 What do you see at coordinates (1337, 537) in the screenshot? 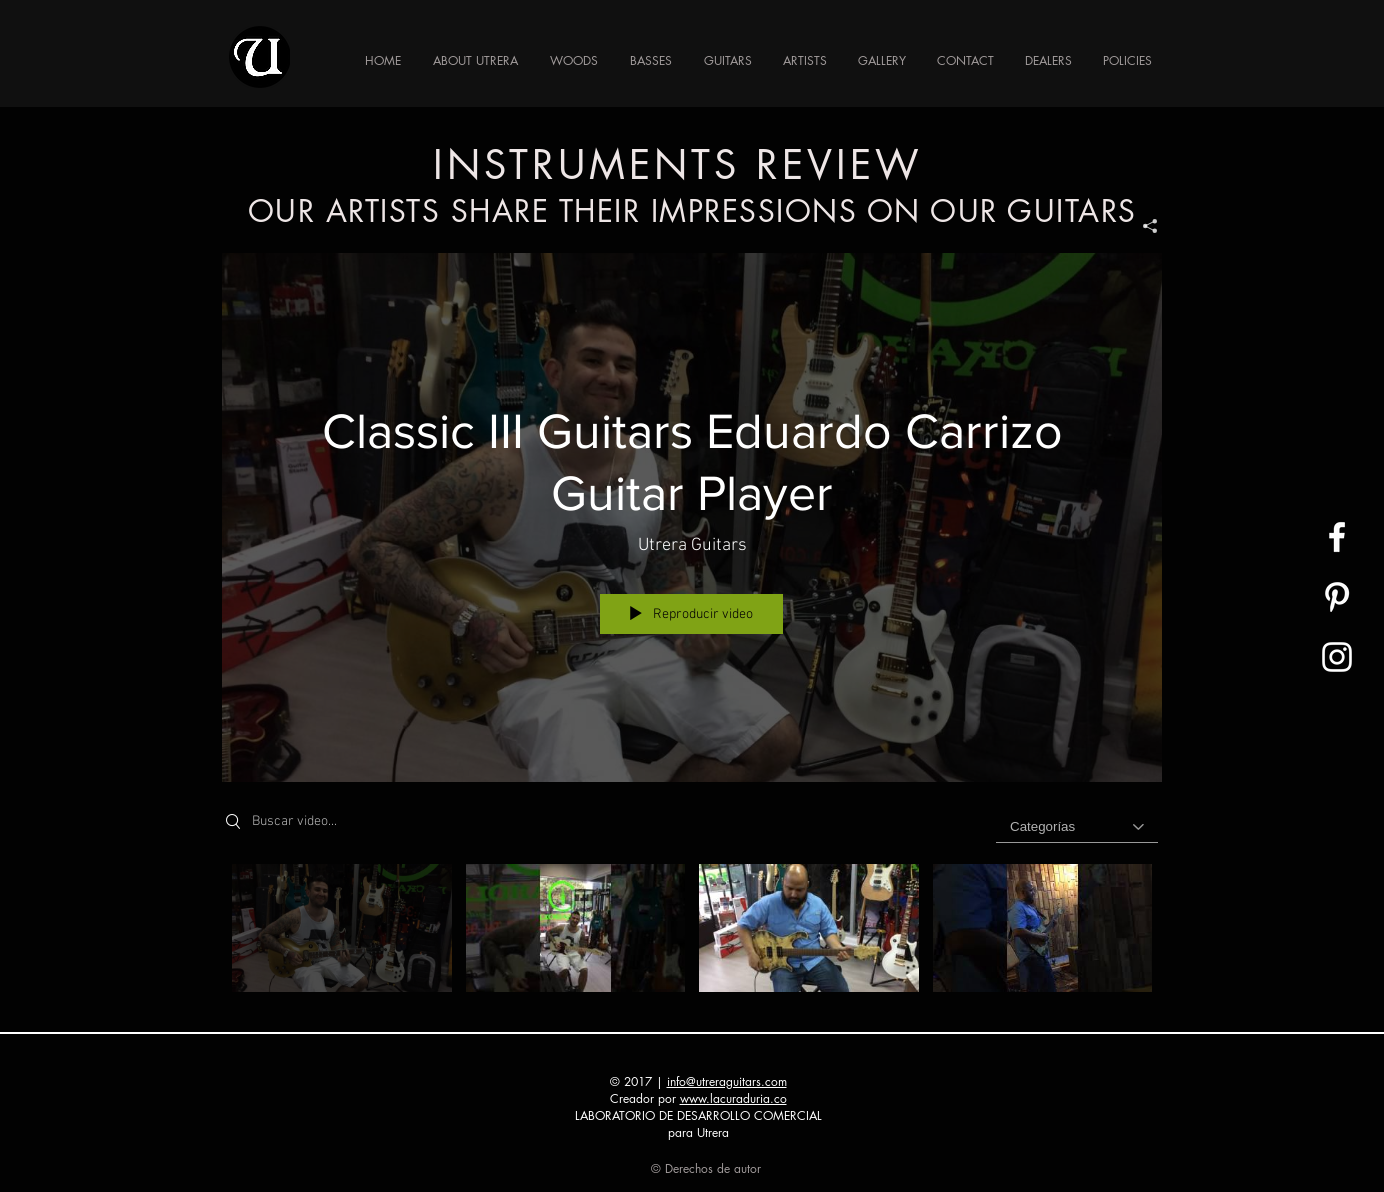
I see `[UTRERA GUITAR]` at bounding box center [1337, 537].